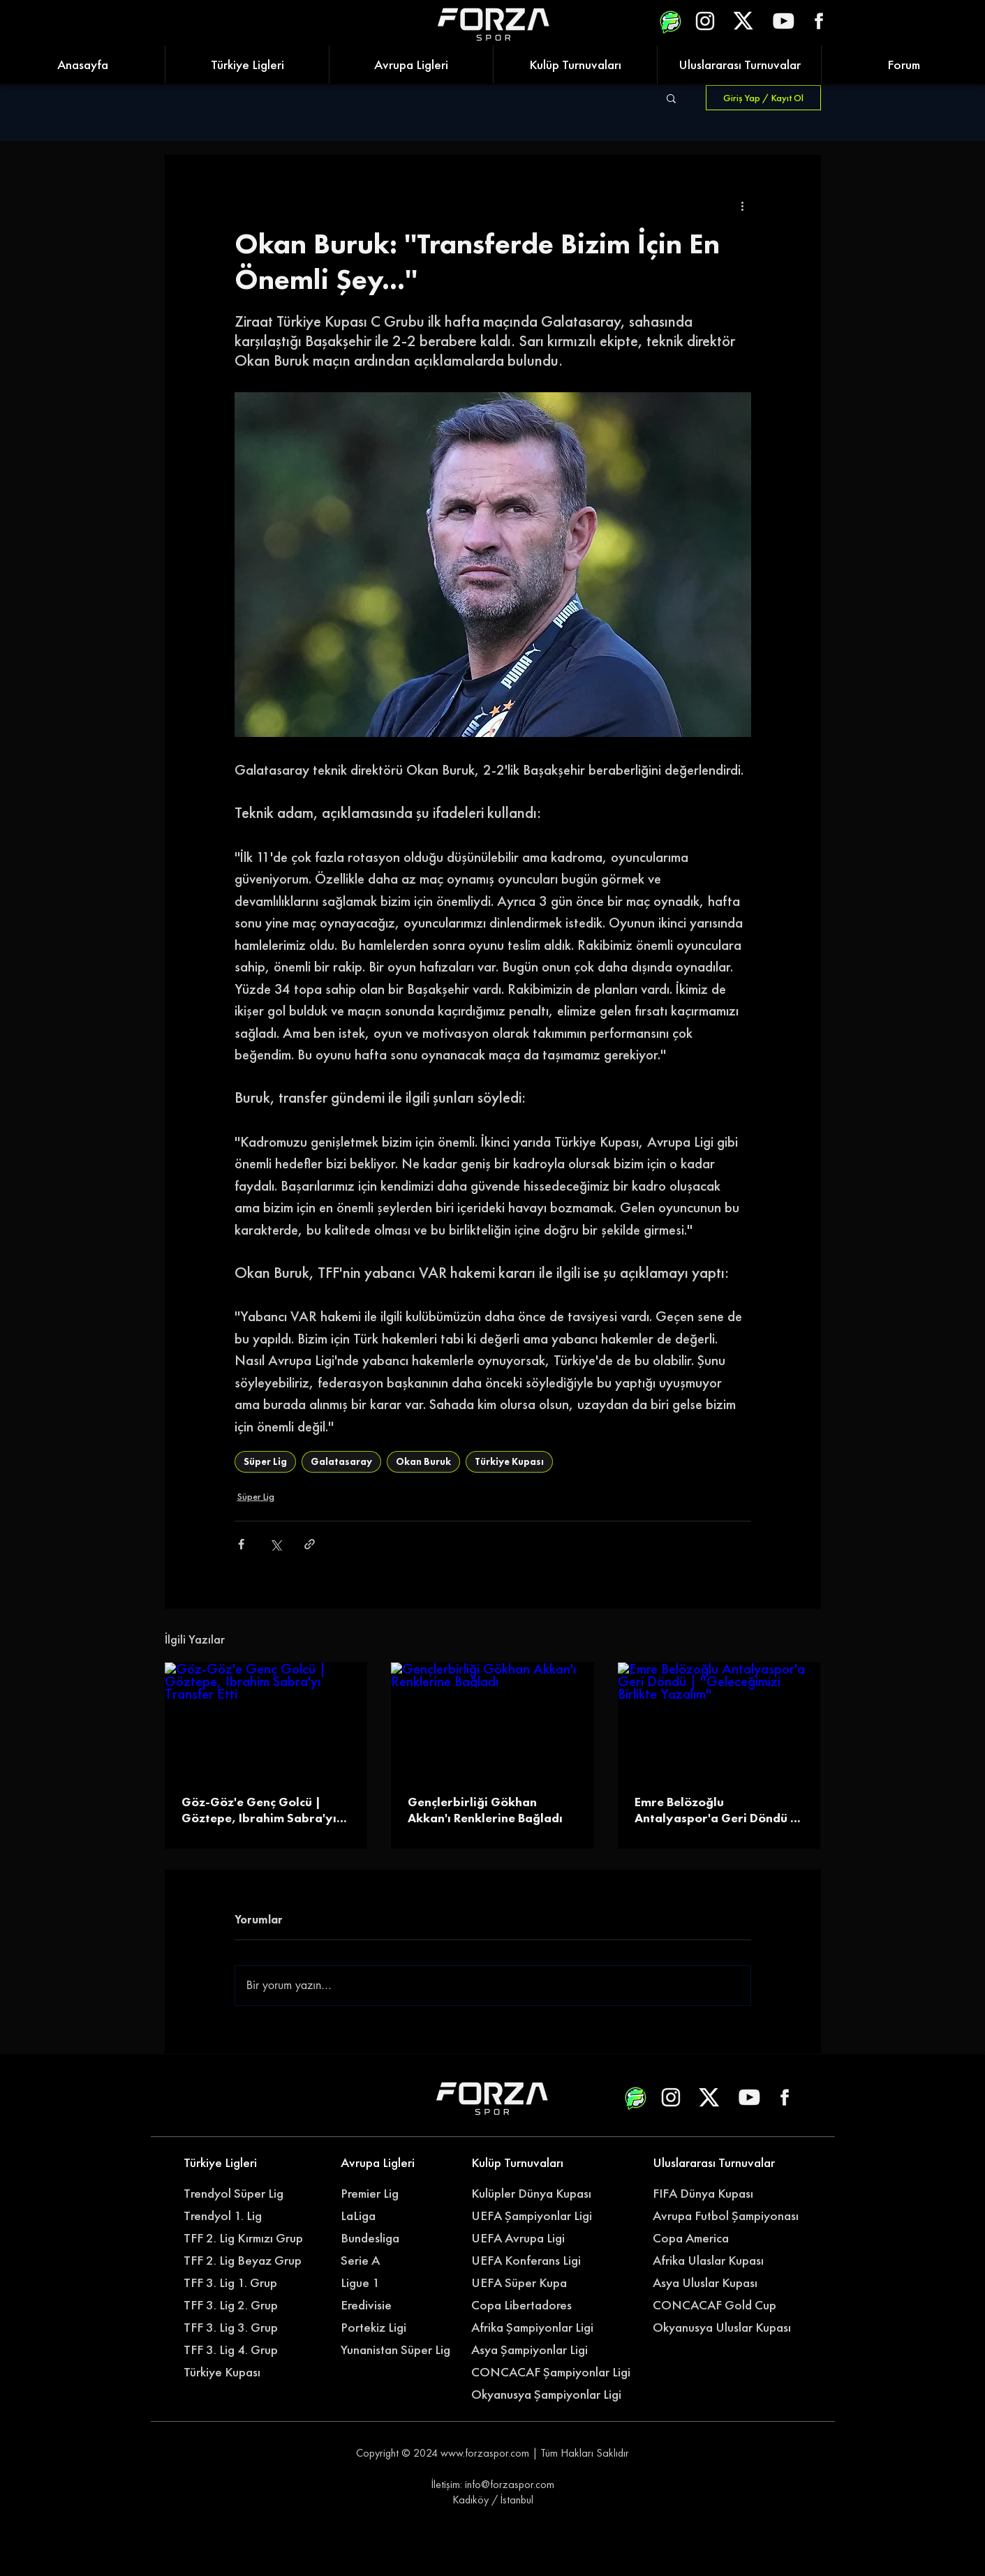 The height and width of the screenshot is (2576, 985). What do you see at coordinates (527, 2163) in the screenshot?
I see `[Kulüp Turnuvaları]` at bounding box center [527, 2163].